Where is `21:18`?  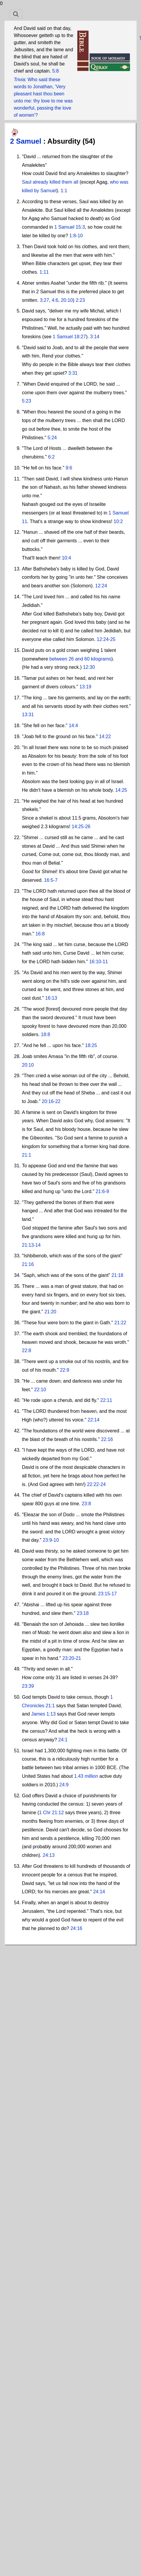 21:18 is located at coordinates (117, 1275).